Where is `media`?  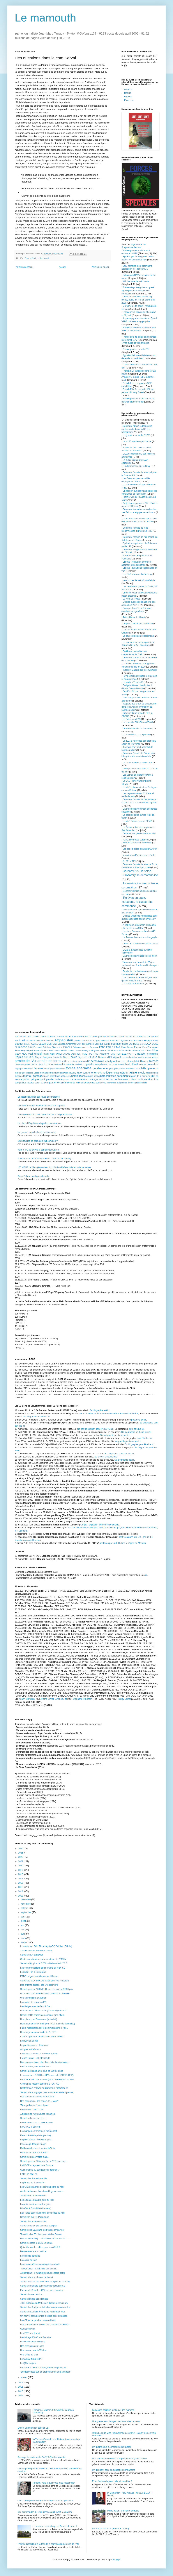 media is located at coordinates (141, 1072).